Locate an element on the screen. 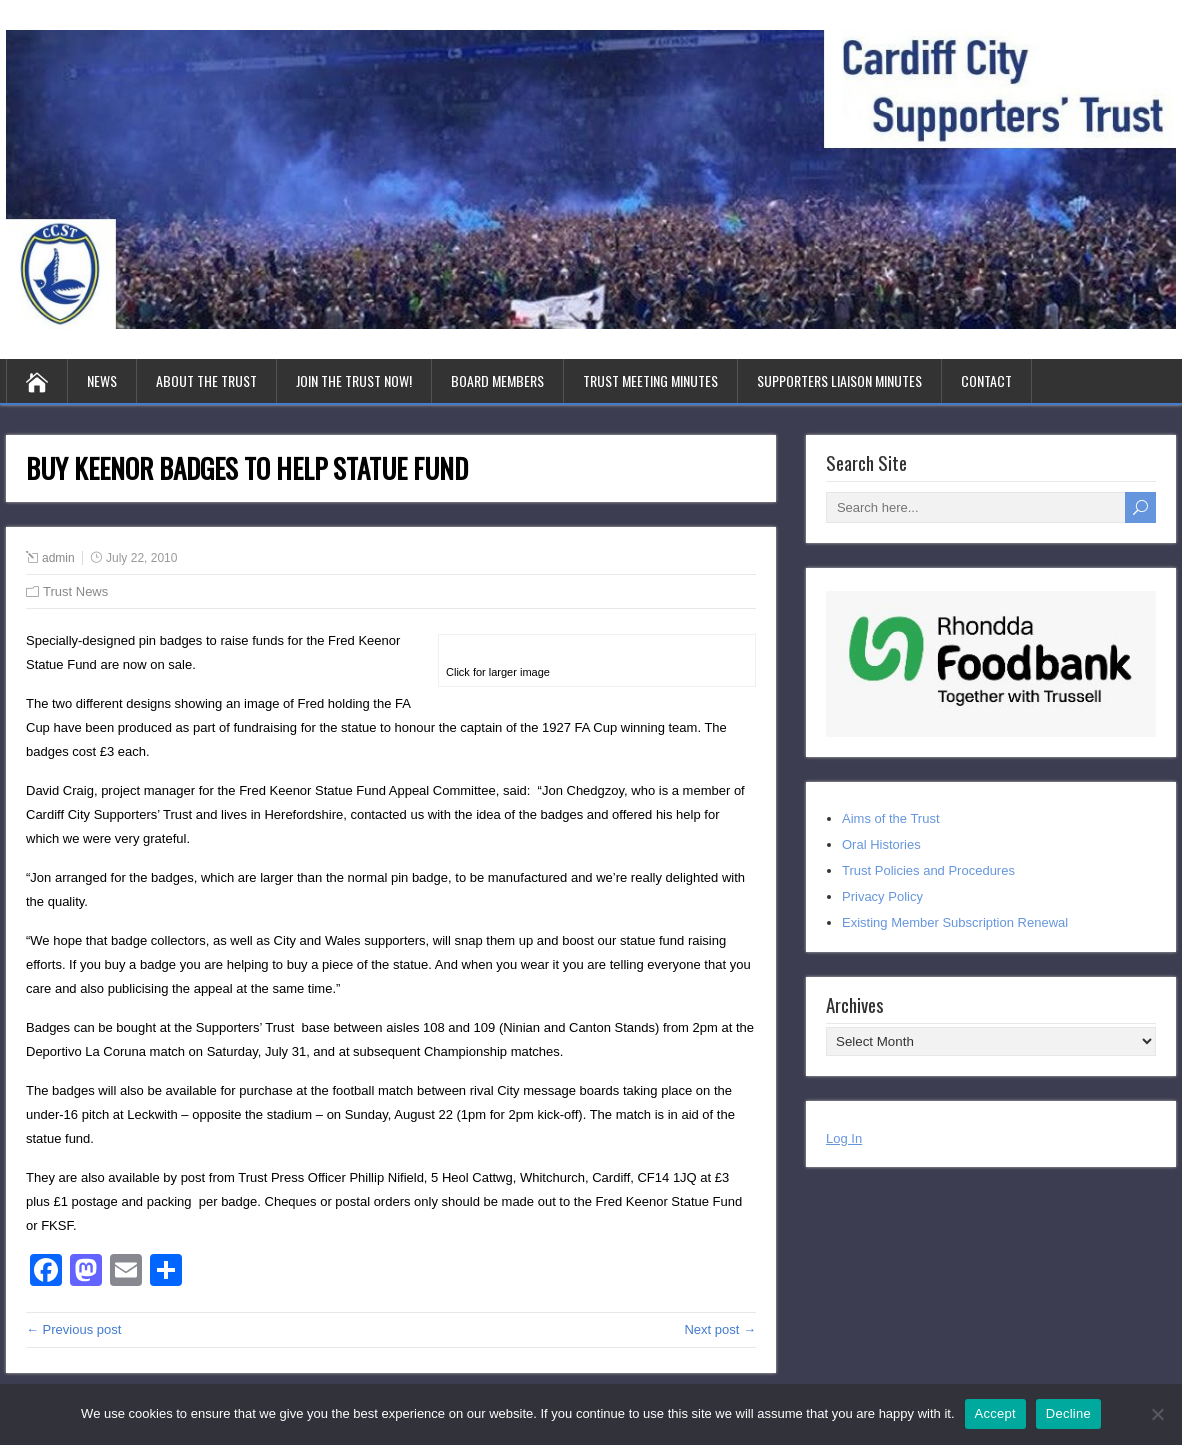  Privacy Policy is located at coordinates (882, 896).